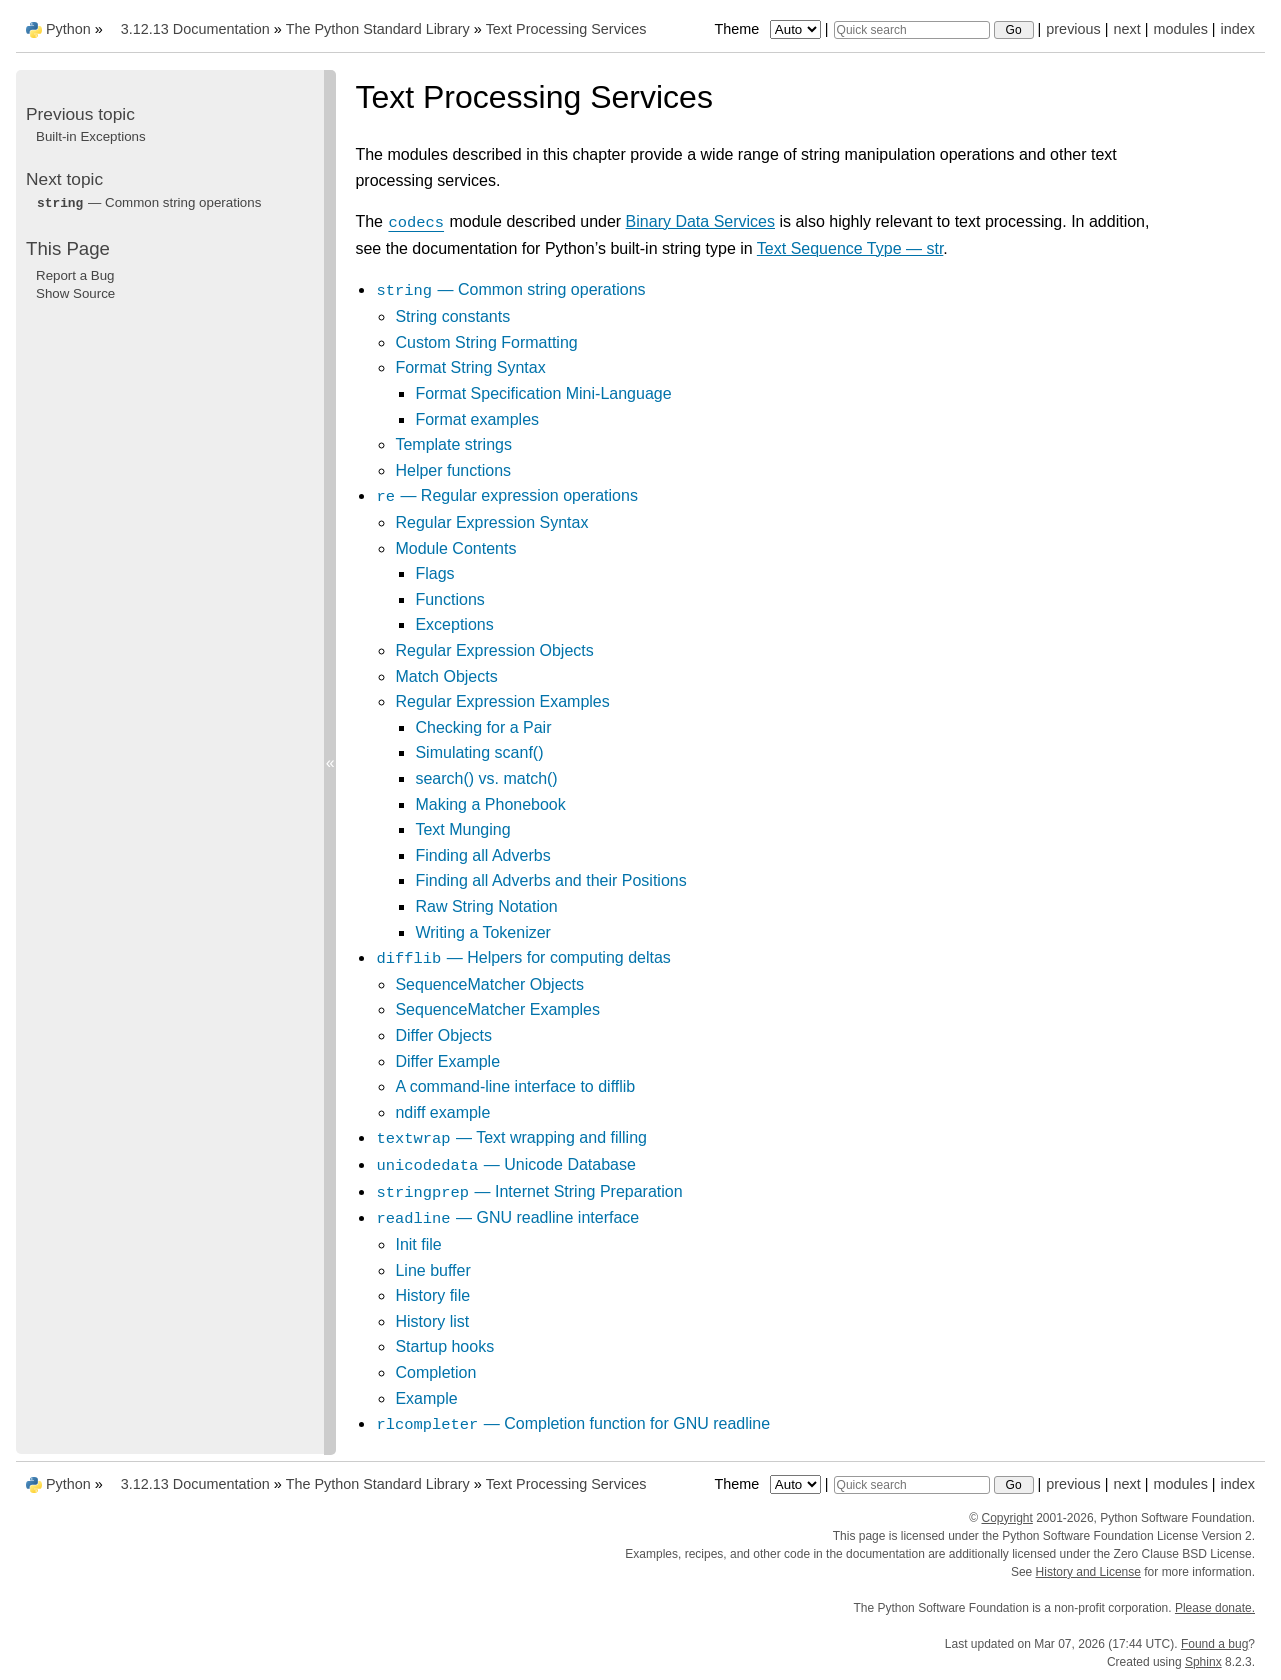 This screenshot has height=1680, width=1281. I want to click on Text Munging, so click(462, 829).